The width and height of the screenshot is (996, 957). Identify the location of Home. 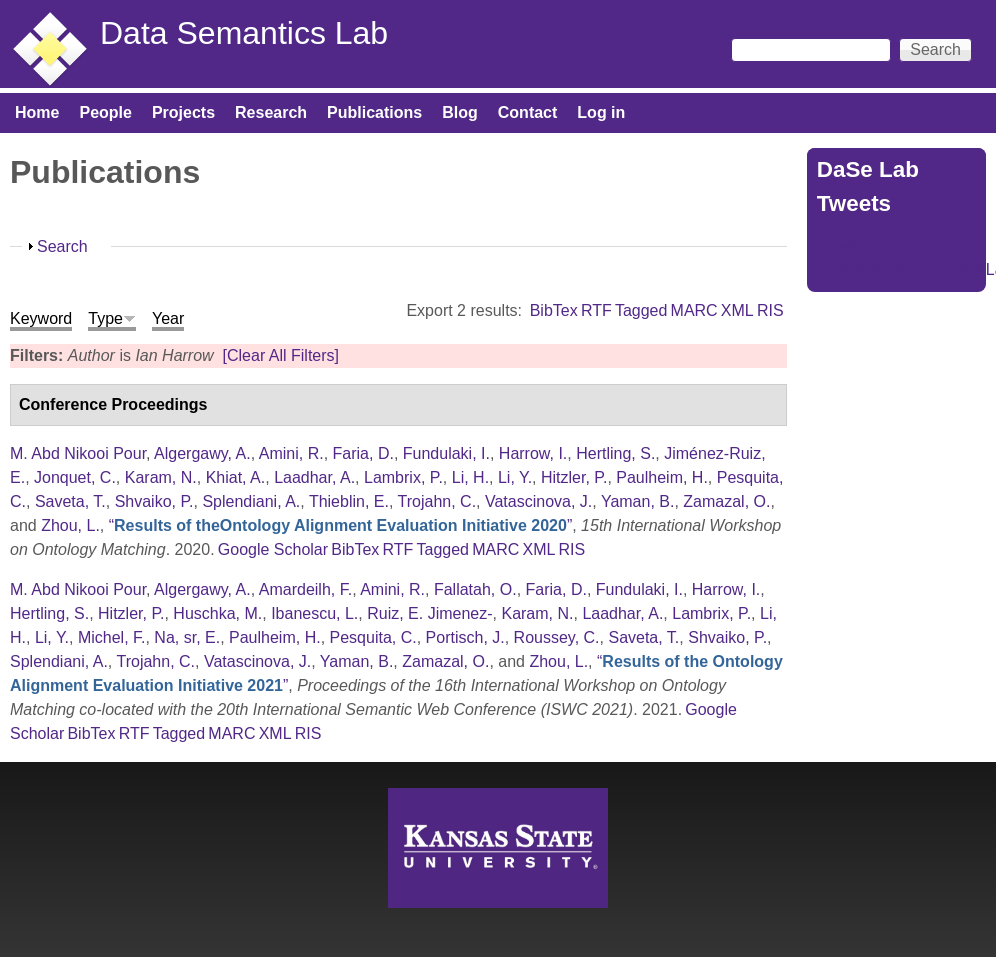
(37, 112).